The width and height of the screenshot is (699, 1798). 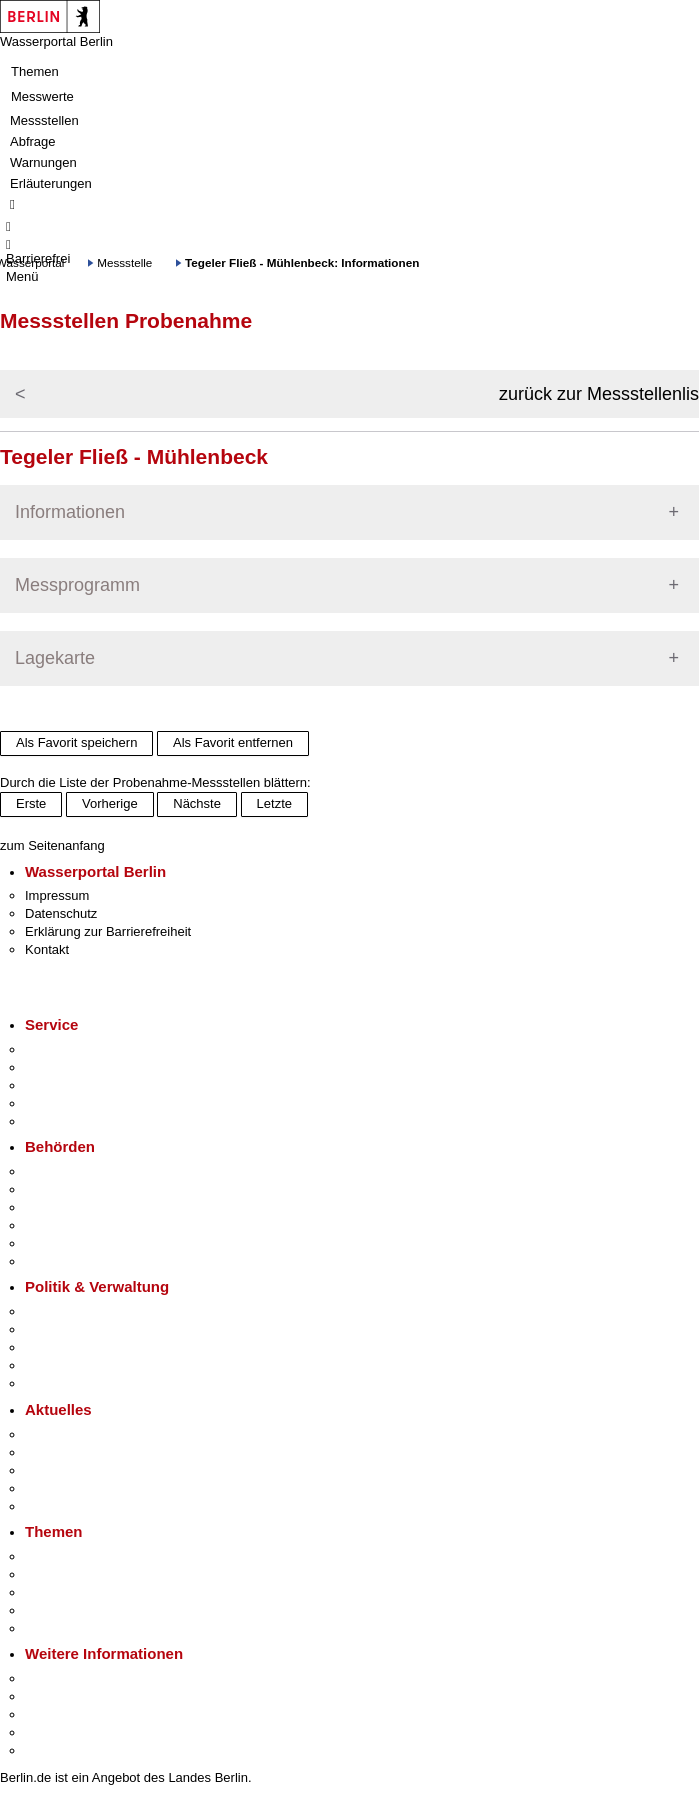 What do you see at coordinates (233, 742) in the screenshot?
I see `Als Favorit entfernen` at bounding box center [233, 742].